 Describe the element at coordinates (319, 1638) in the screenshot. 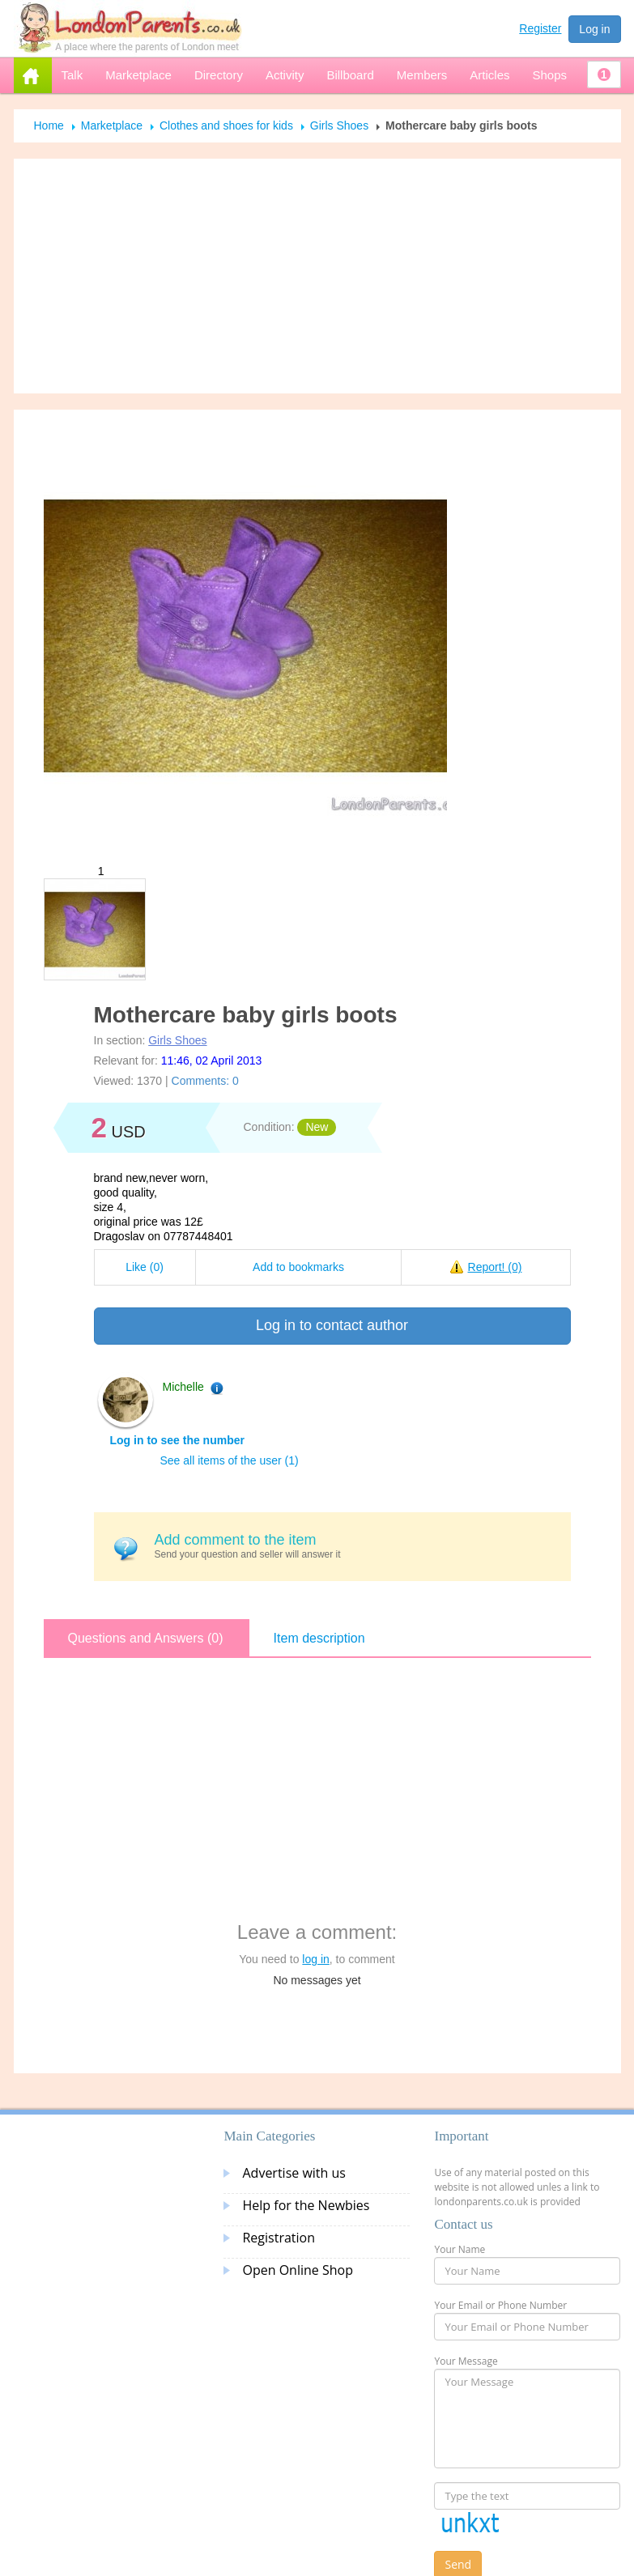

I see `Item description` at that location.